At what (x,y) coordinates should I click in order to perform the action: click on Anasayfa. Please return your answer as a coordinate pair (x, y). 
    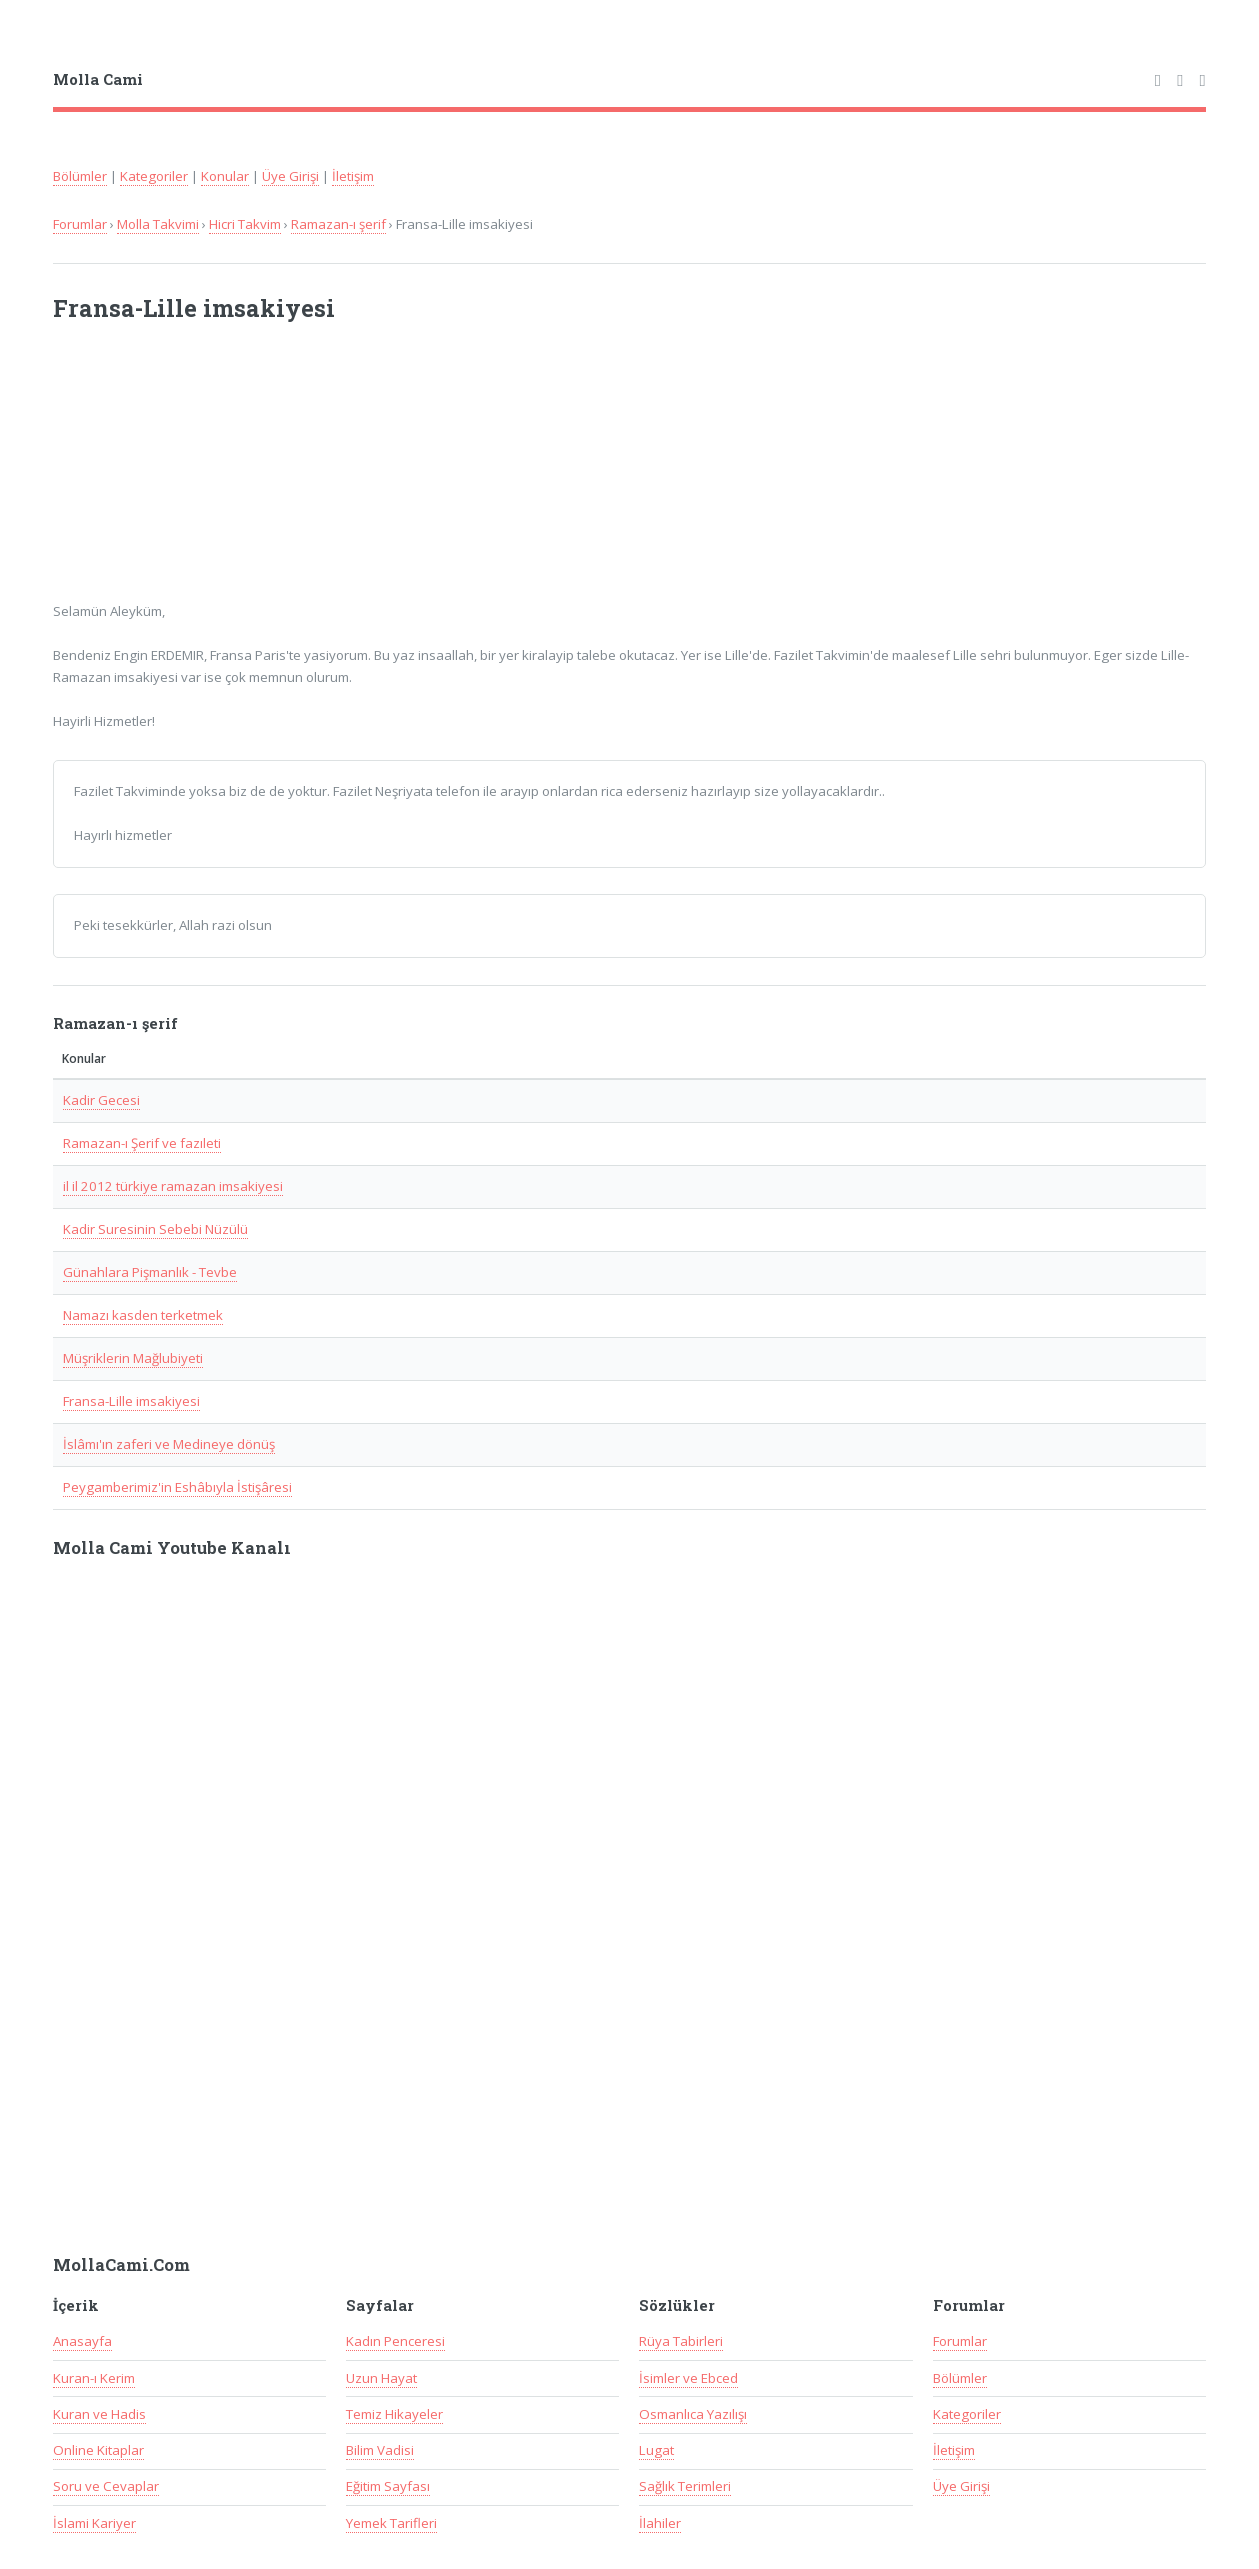
    Looking at the image, I should click on (82, 2341).